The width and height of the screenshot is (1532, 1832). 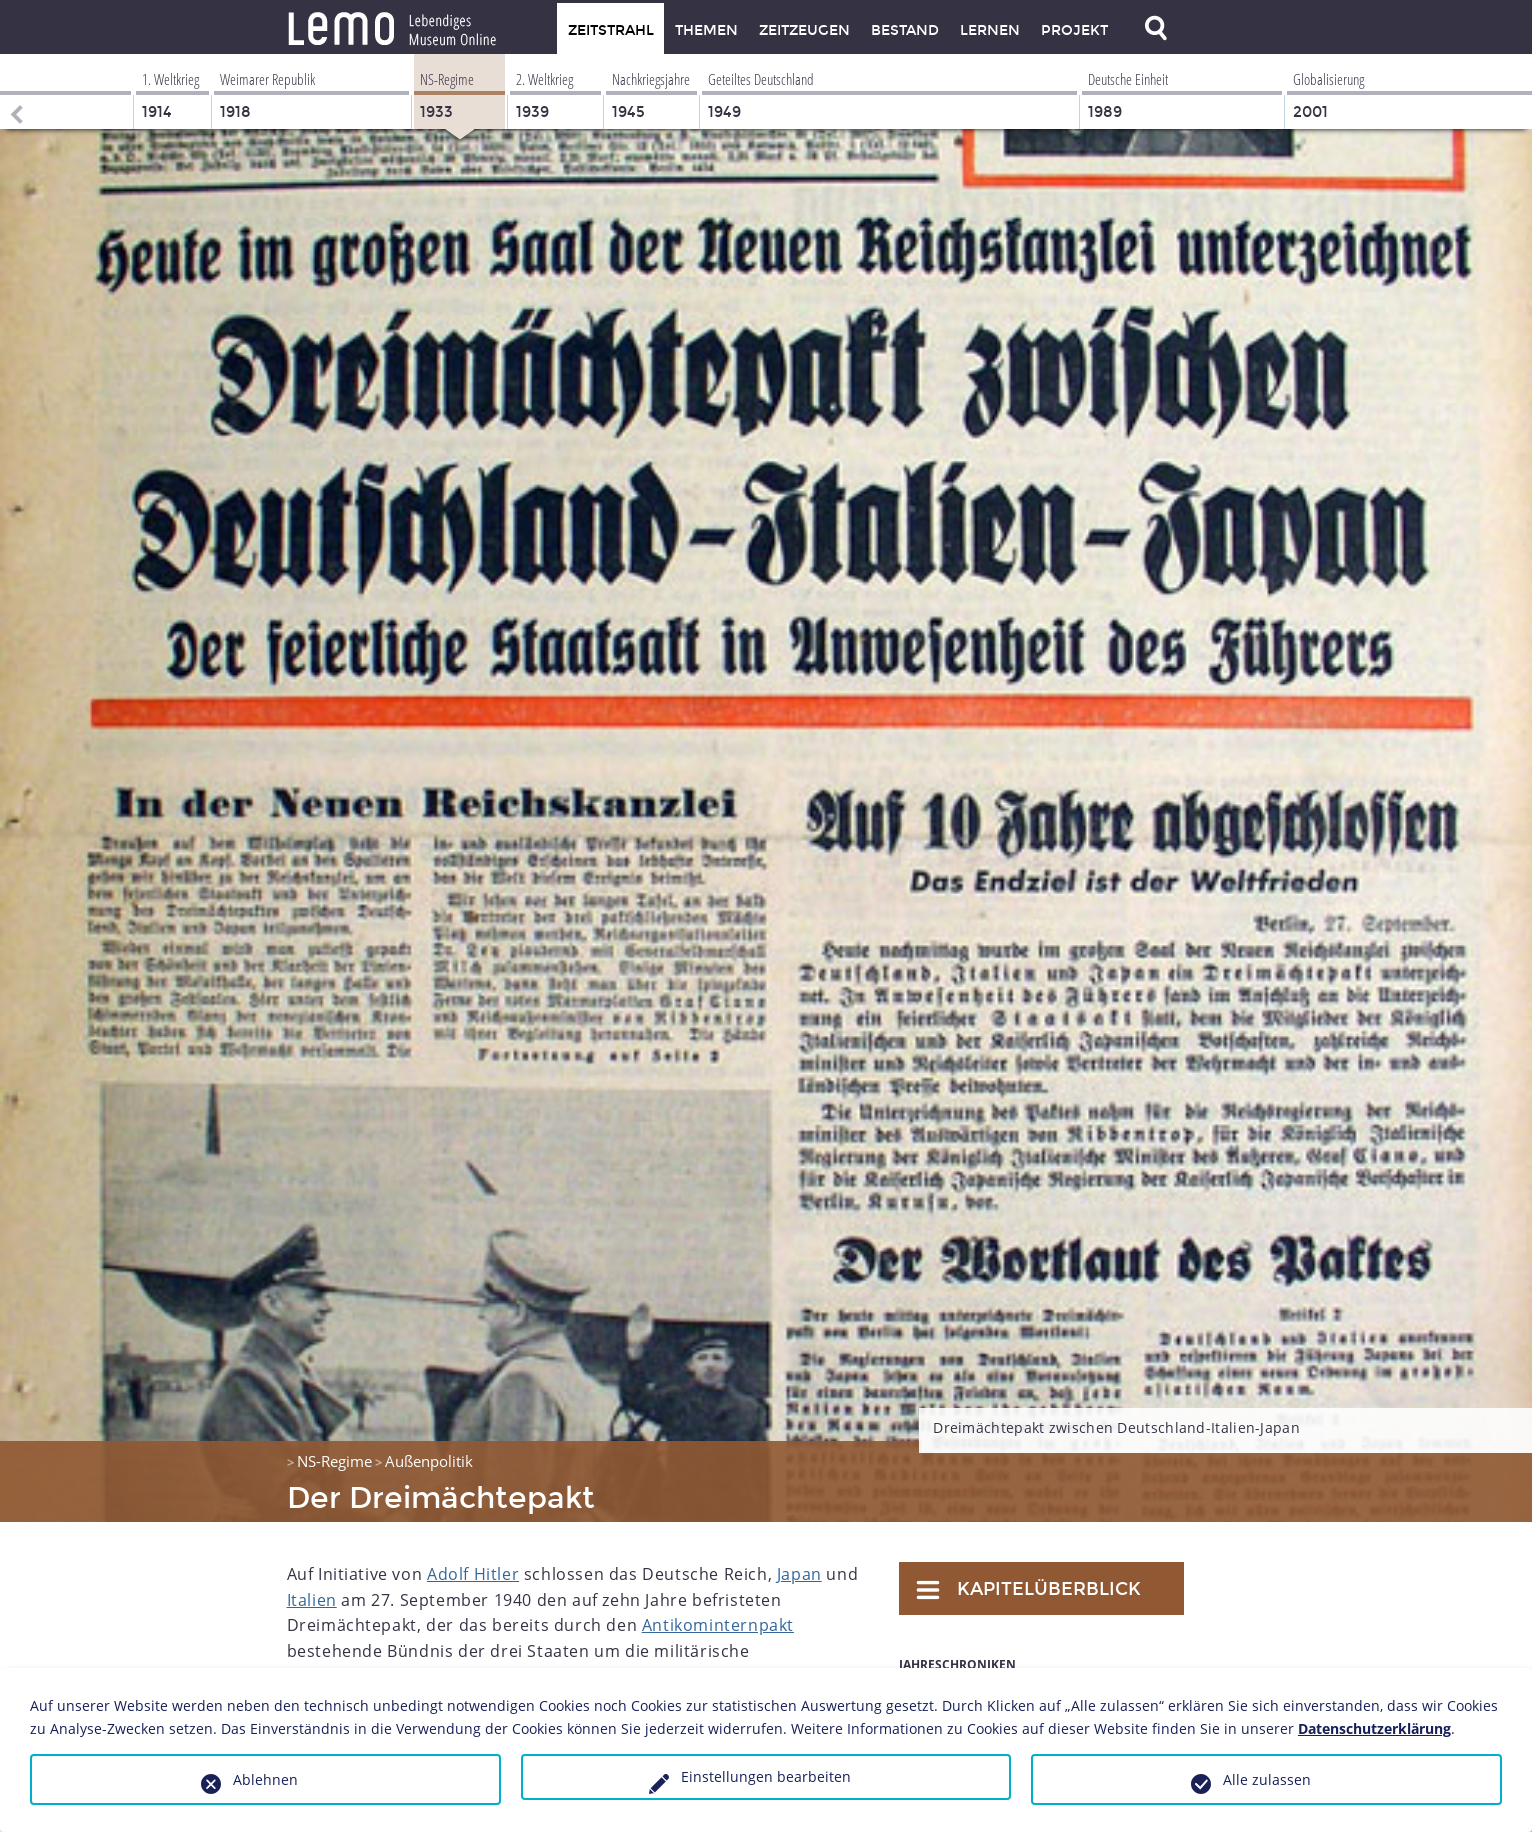 What do you see at coordinates (804, 30) in the screenshot?
I see `Zeitzeugen` at bounding box center [804, 30].